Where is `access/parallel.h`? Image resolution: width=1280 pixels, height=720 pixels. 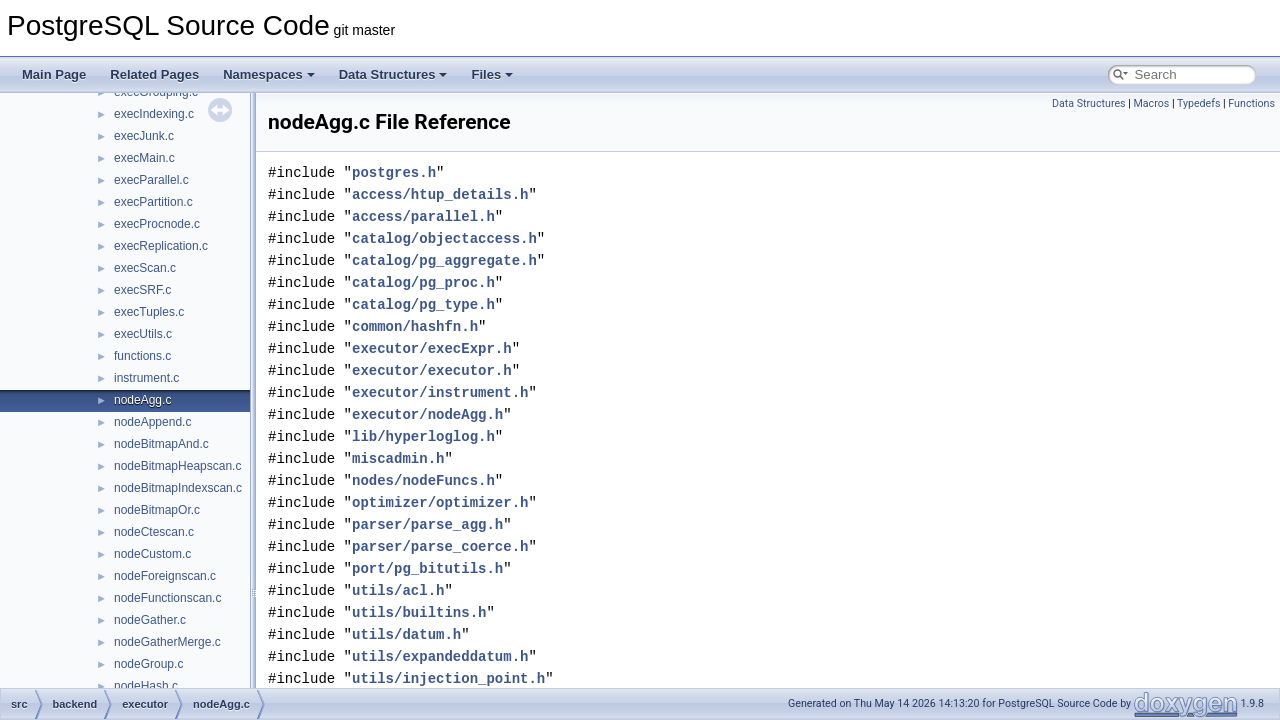
access/parallel.h is located at coordinates (423, 216).